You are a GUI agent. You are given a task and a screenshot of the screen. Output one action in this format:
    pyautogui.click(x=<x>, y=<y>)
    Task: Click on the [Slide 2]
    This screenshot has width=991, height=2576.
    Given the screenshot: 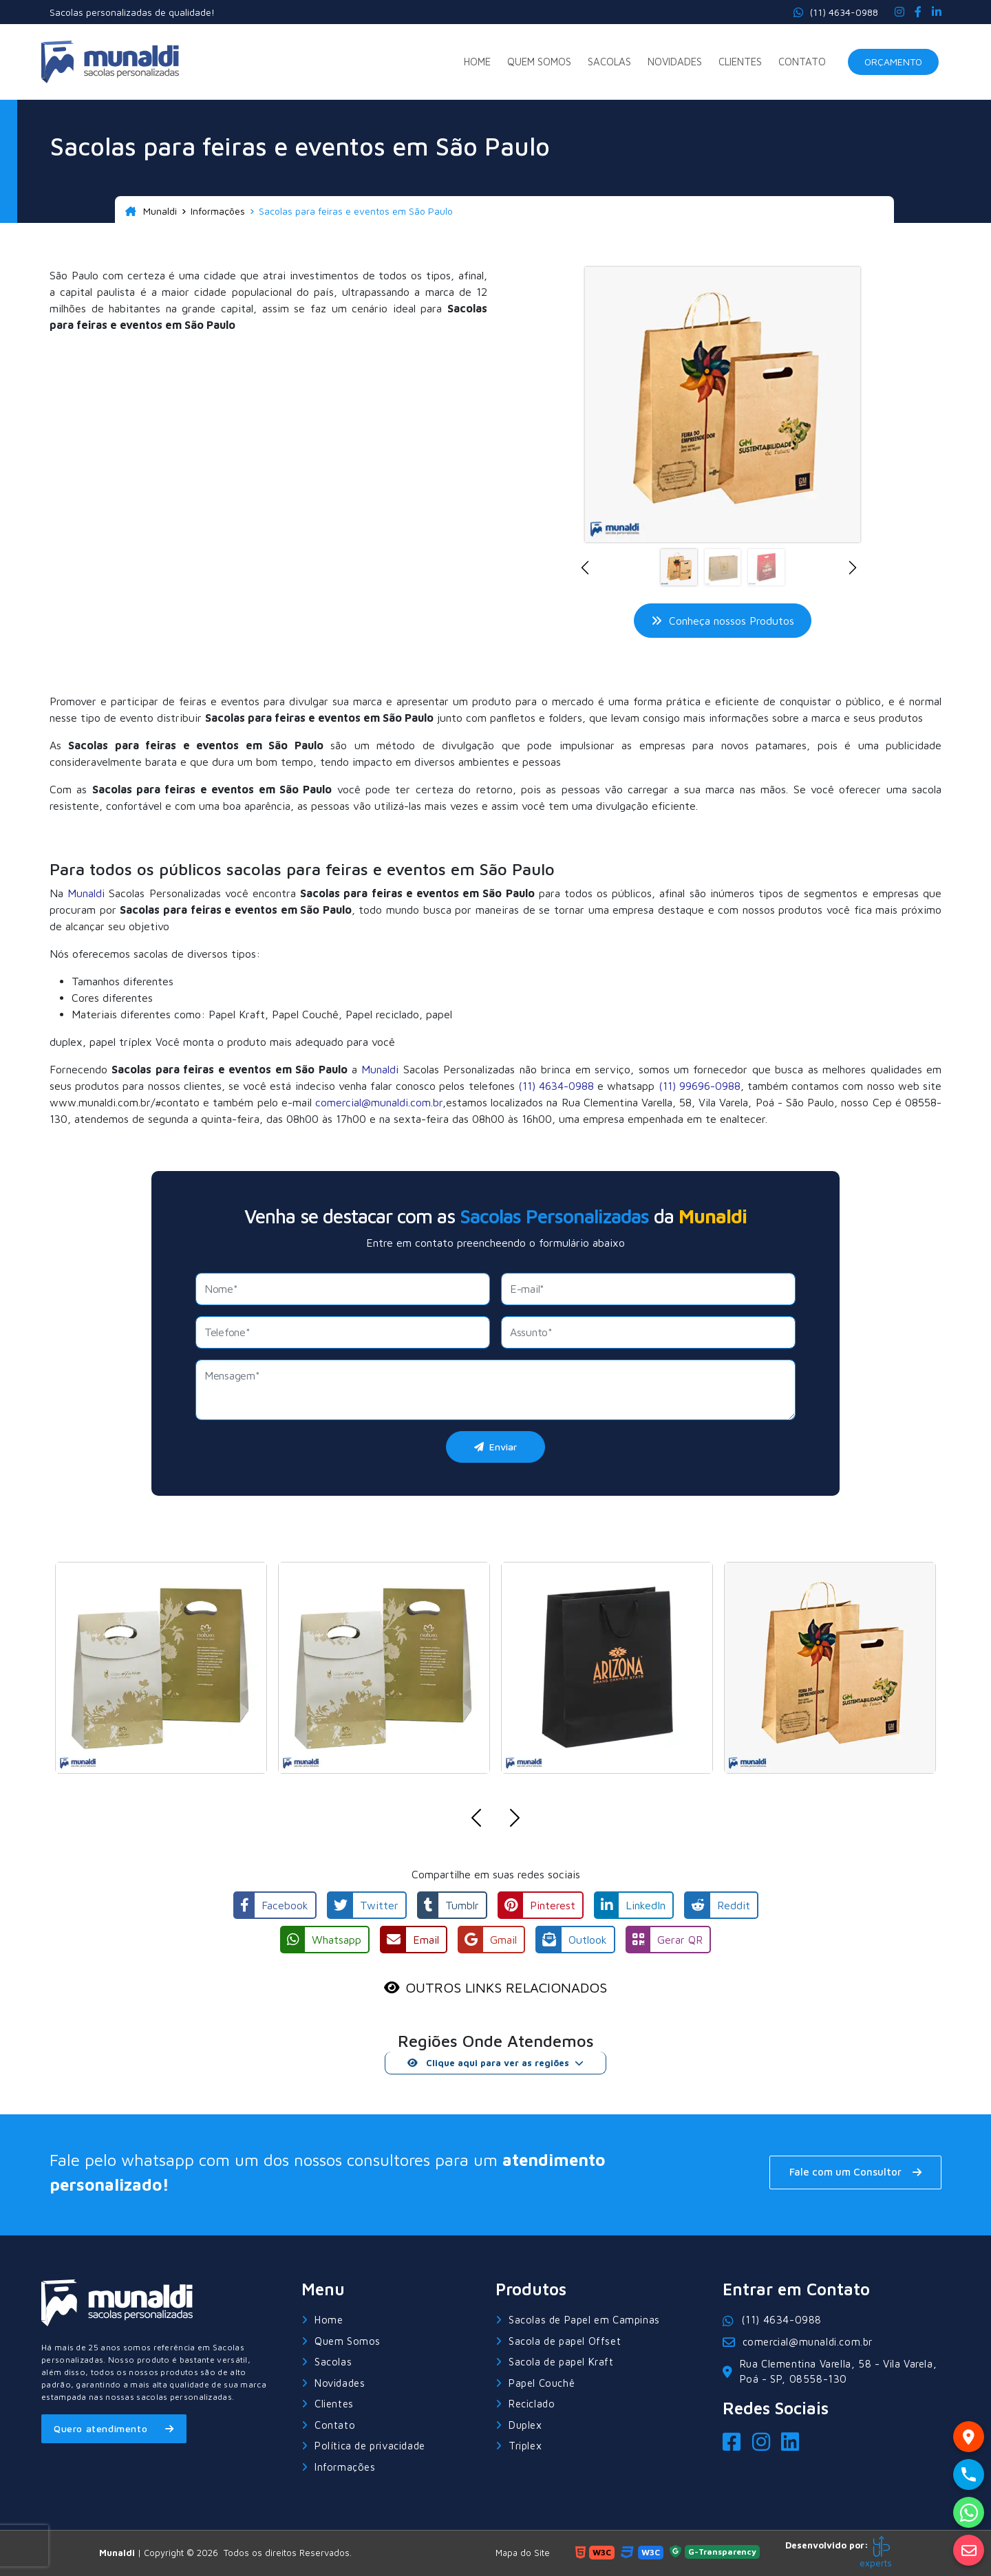 What is the action you would take?
    pyautogui.click(x=723, y=567)
    